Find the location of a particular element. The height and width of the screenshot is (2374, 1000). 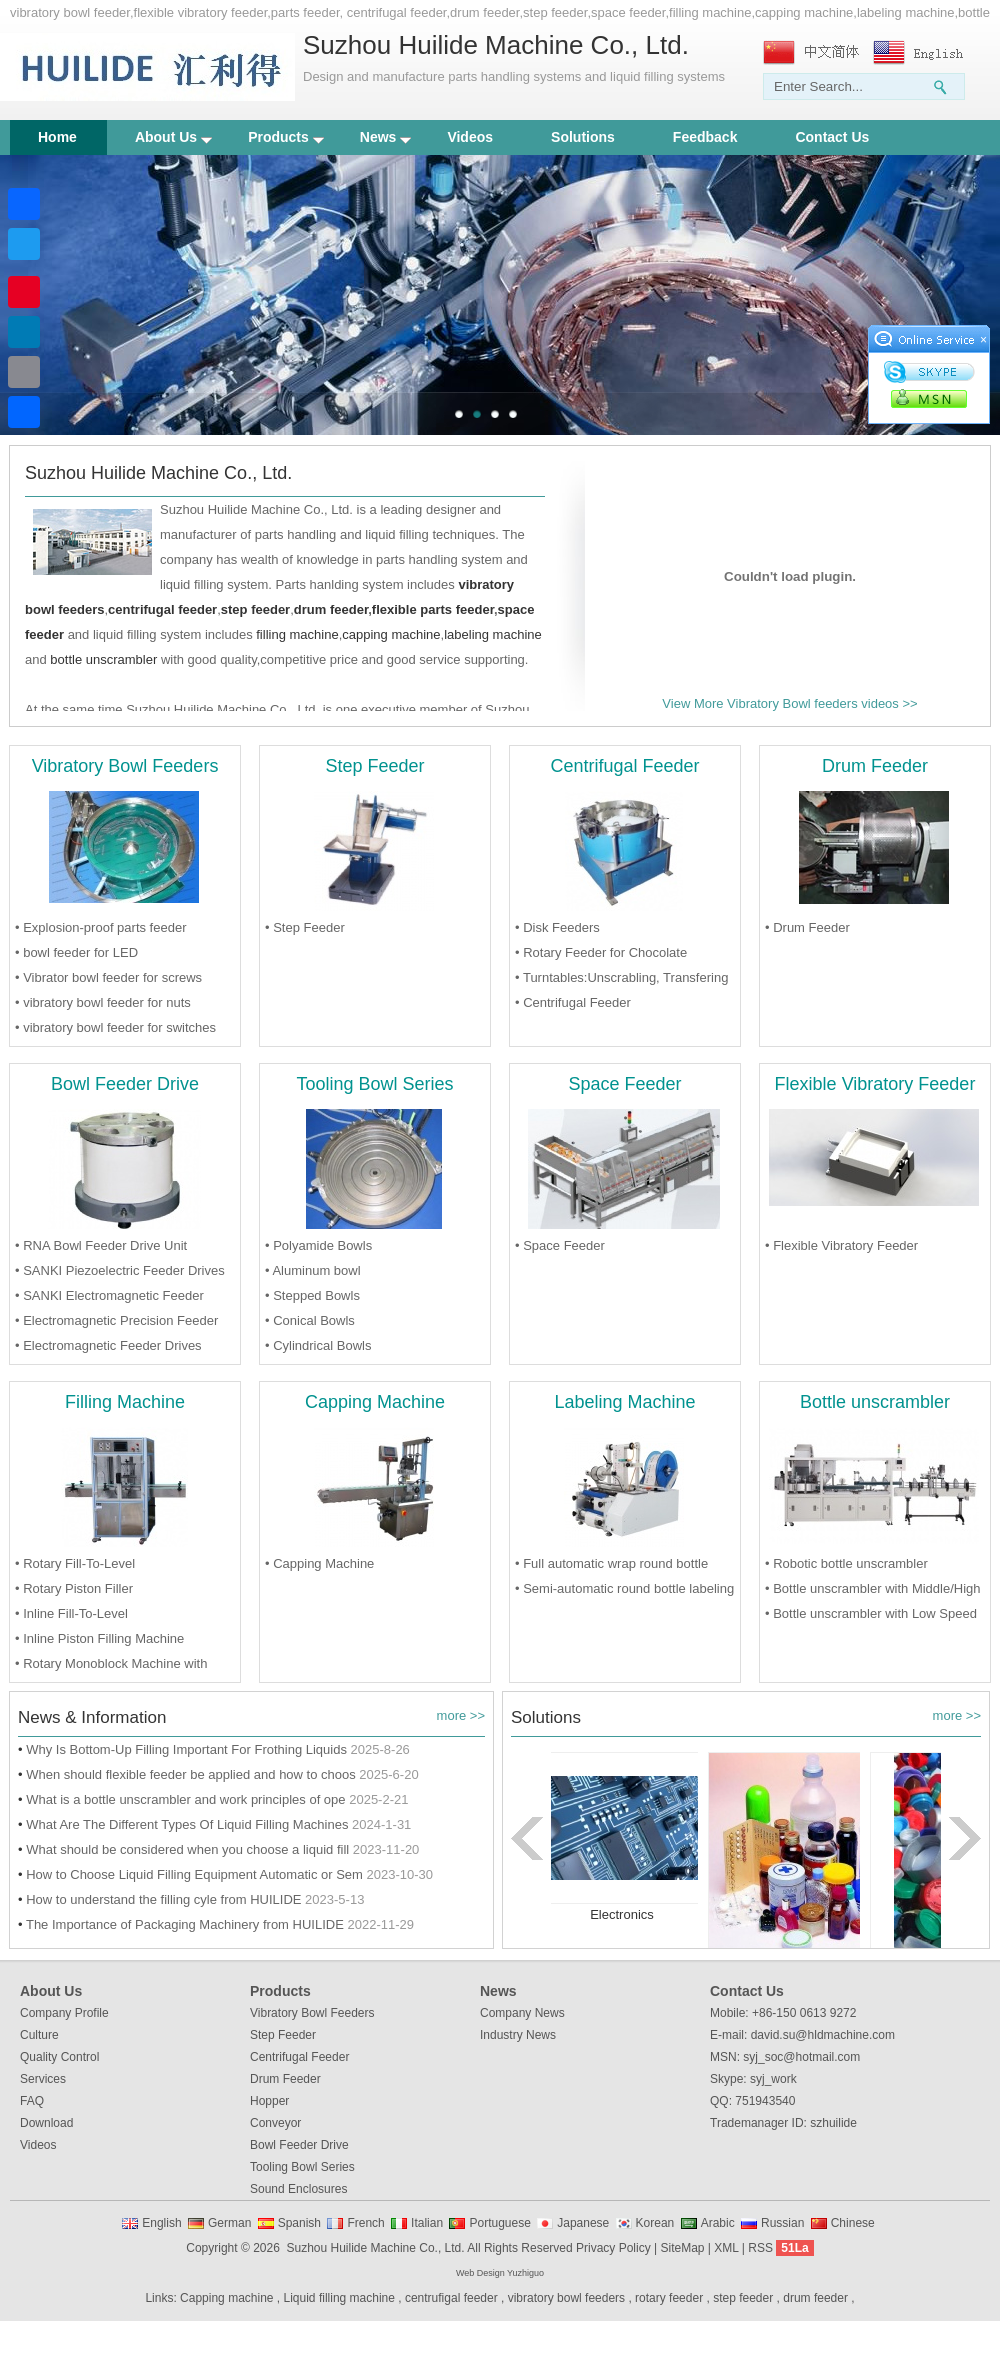

Company Profile is located at coordinates (64, 2013).